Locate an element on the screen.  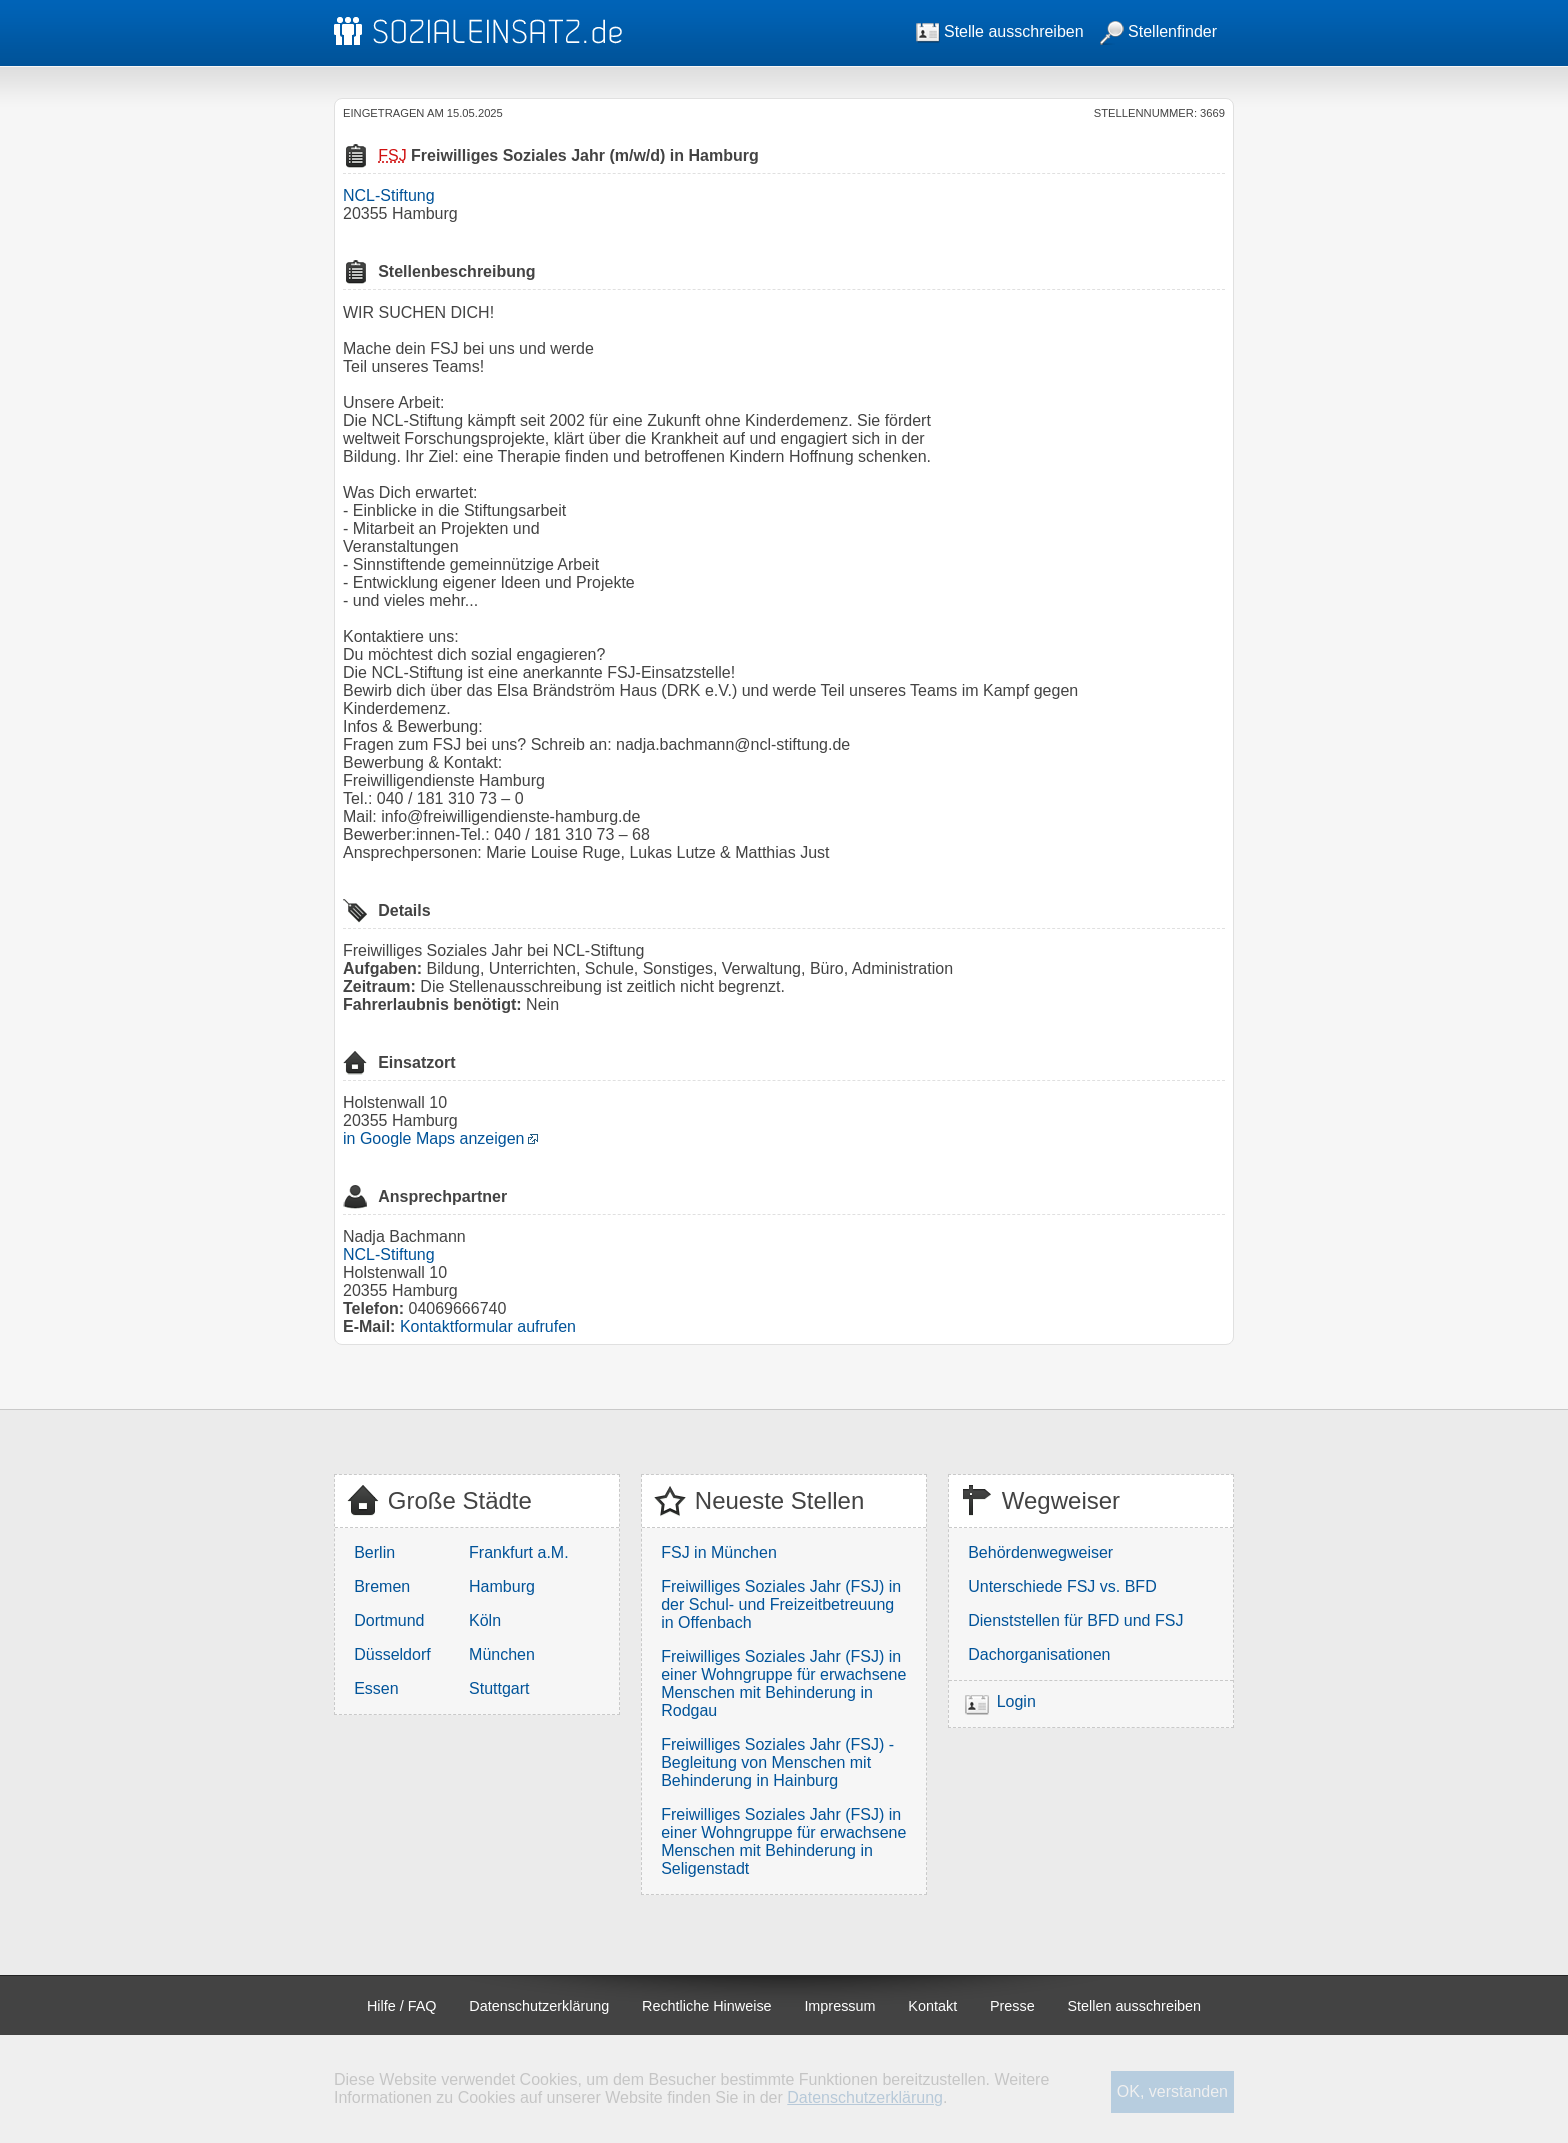
Frankfurt a.M. is located at coordinates (519, 1552).